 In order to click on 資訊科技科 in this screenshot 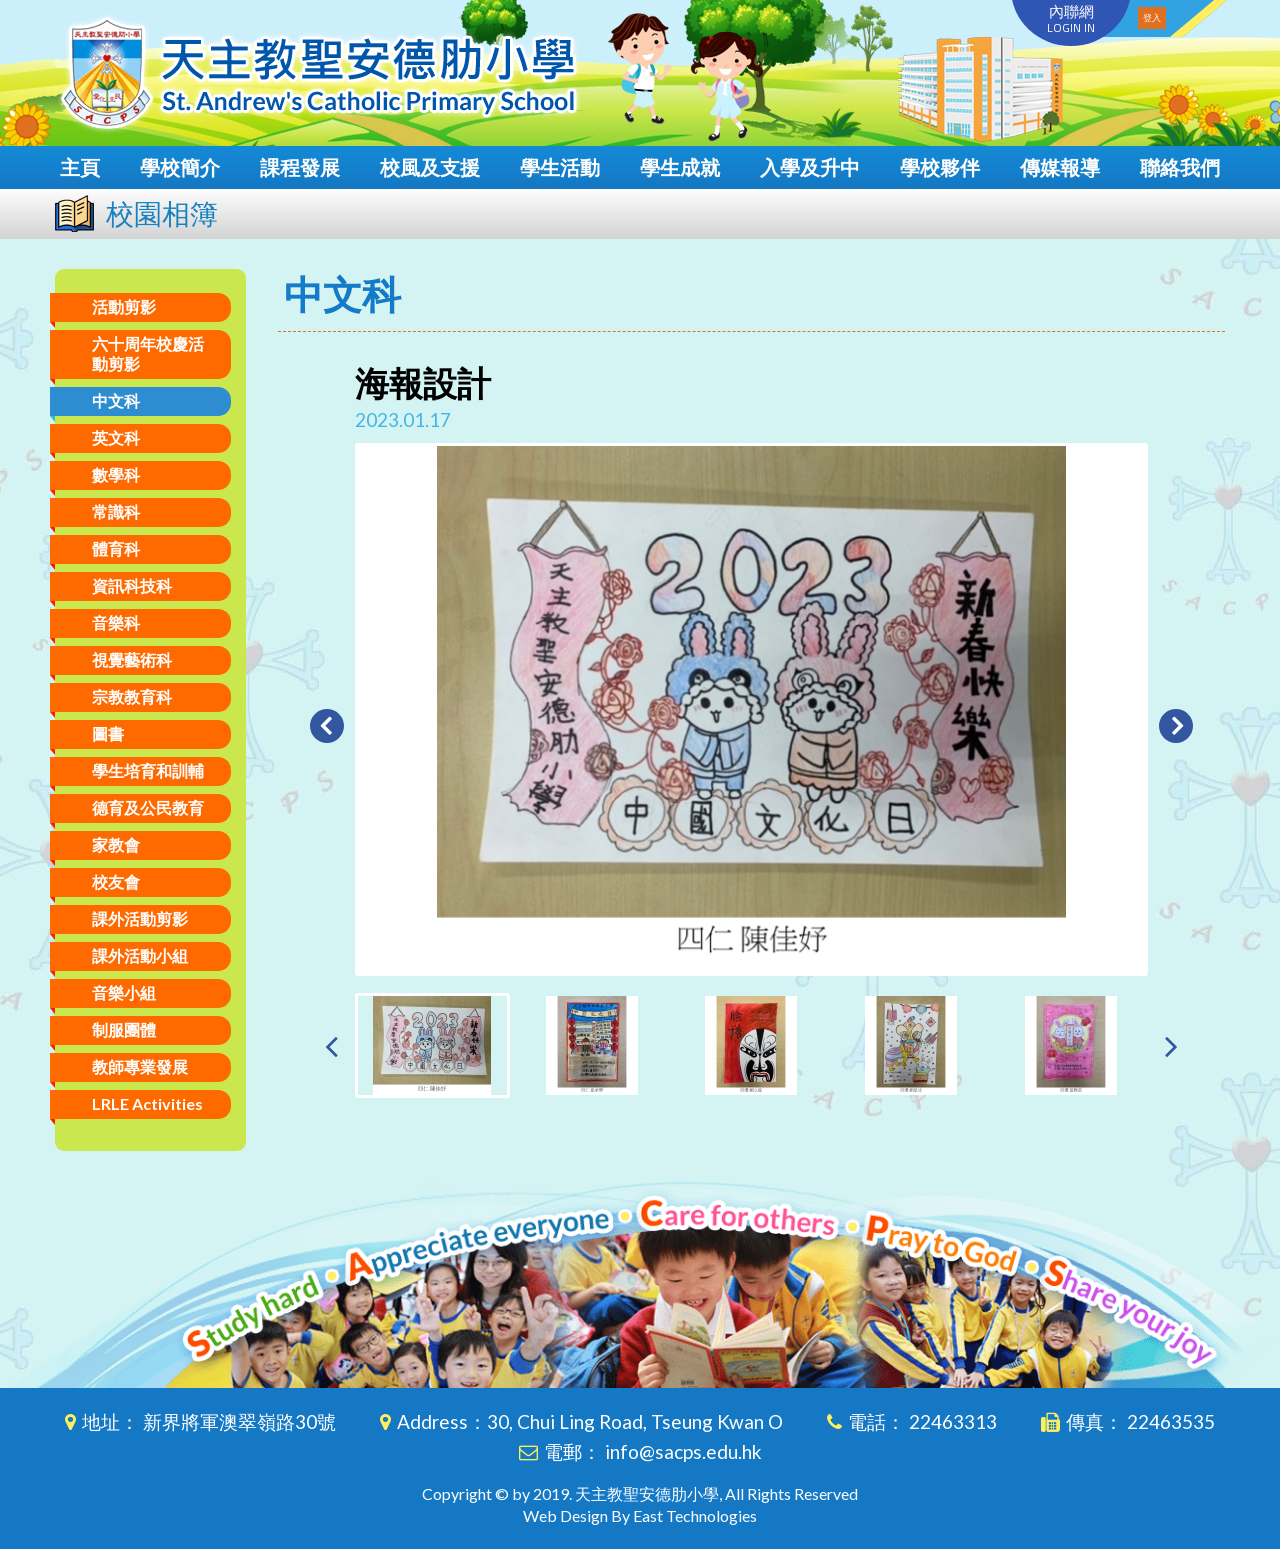, I will do `click(132, 585)`.